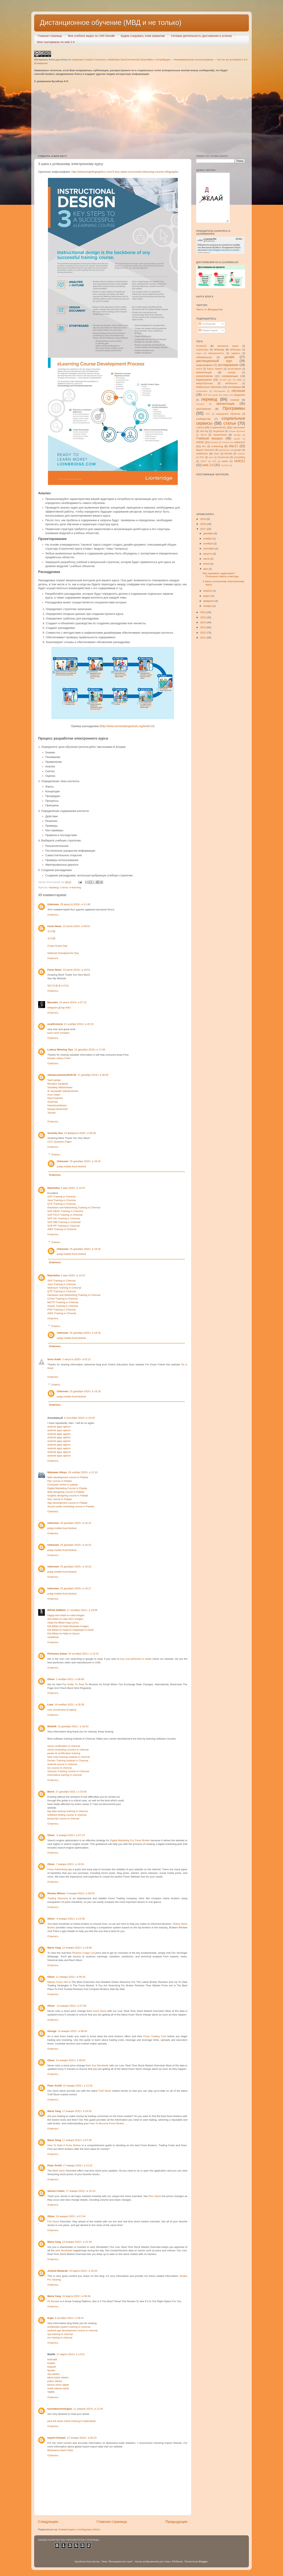 The image size is (283, 2576). What do you see at coordinates (52, 914) in the screenshot?
I see `Ответить` at bounding box center [52, 914].